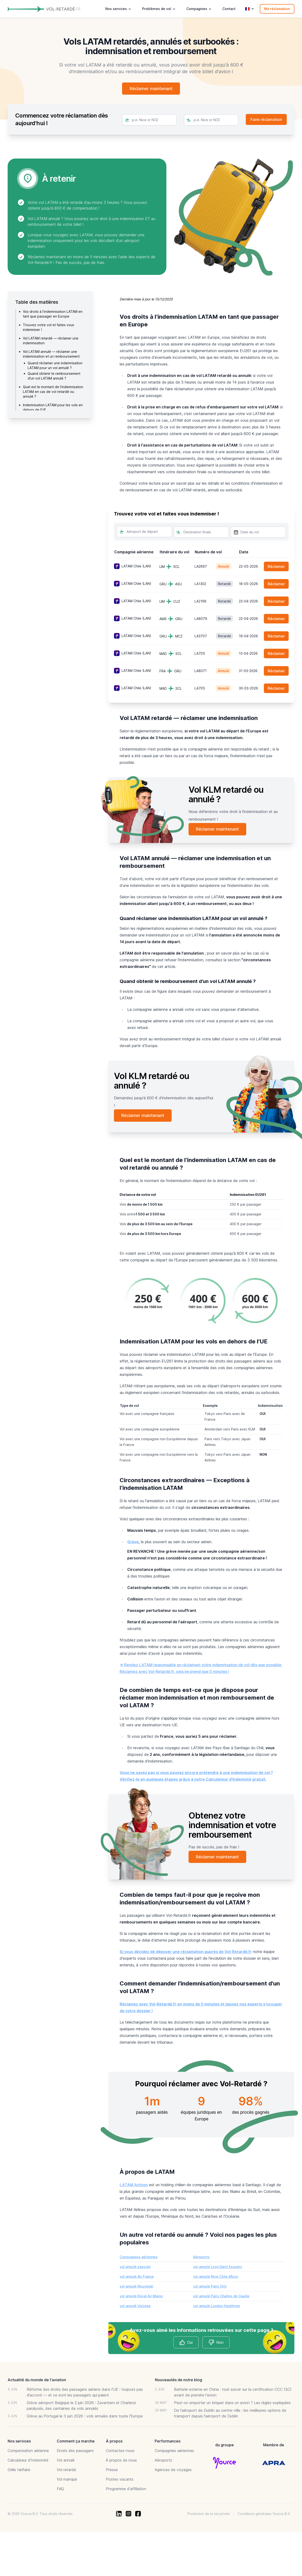 The image size is (302, 2576). What do you see at coordinates (67, 2479) in the screenshot?
I see `Vol manqué` at bounding box center [67, 2479].